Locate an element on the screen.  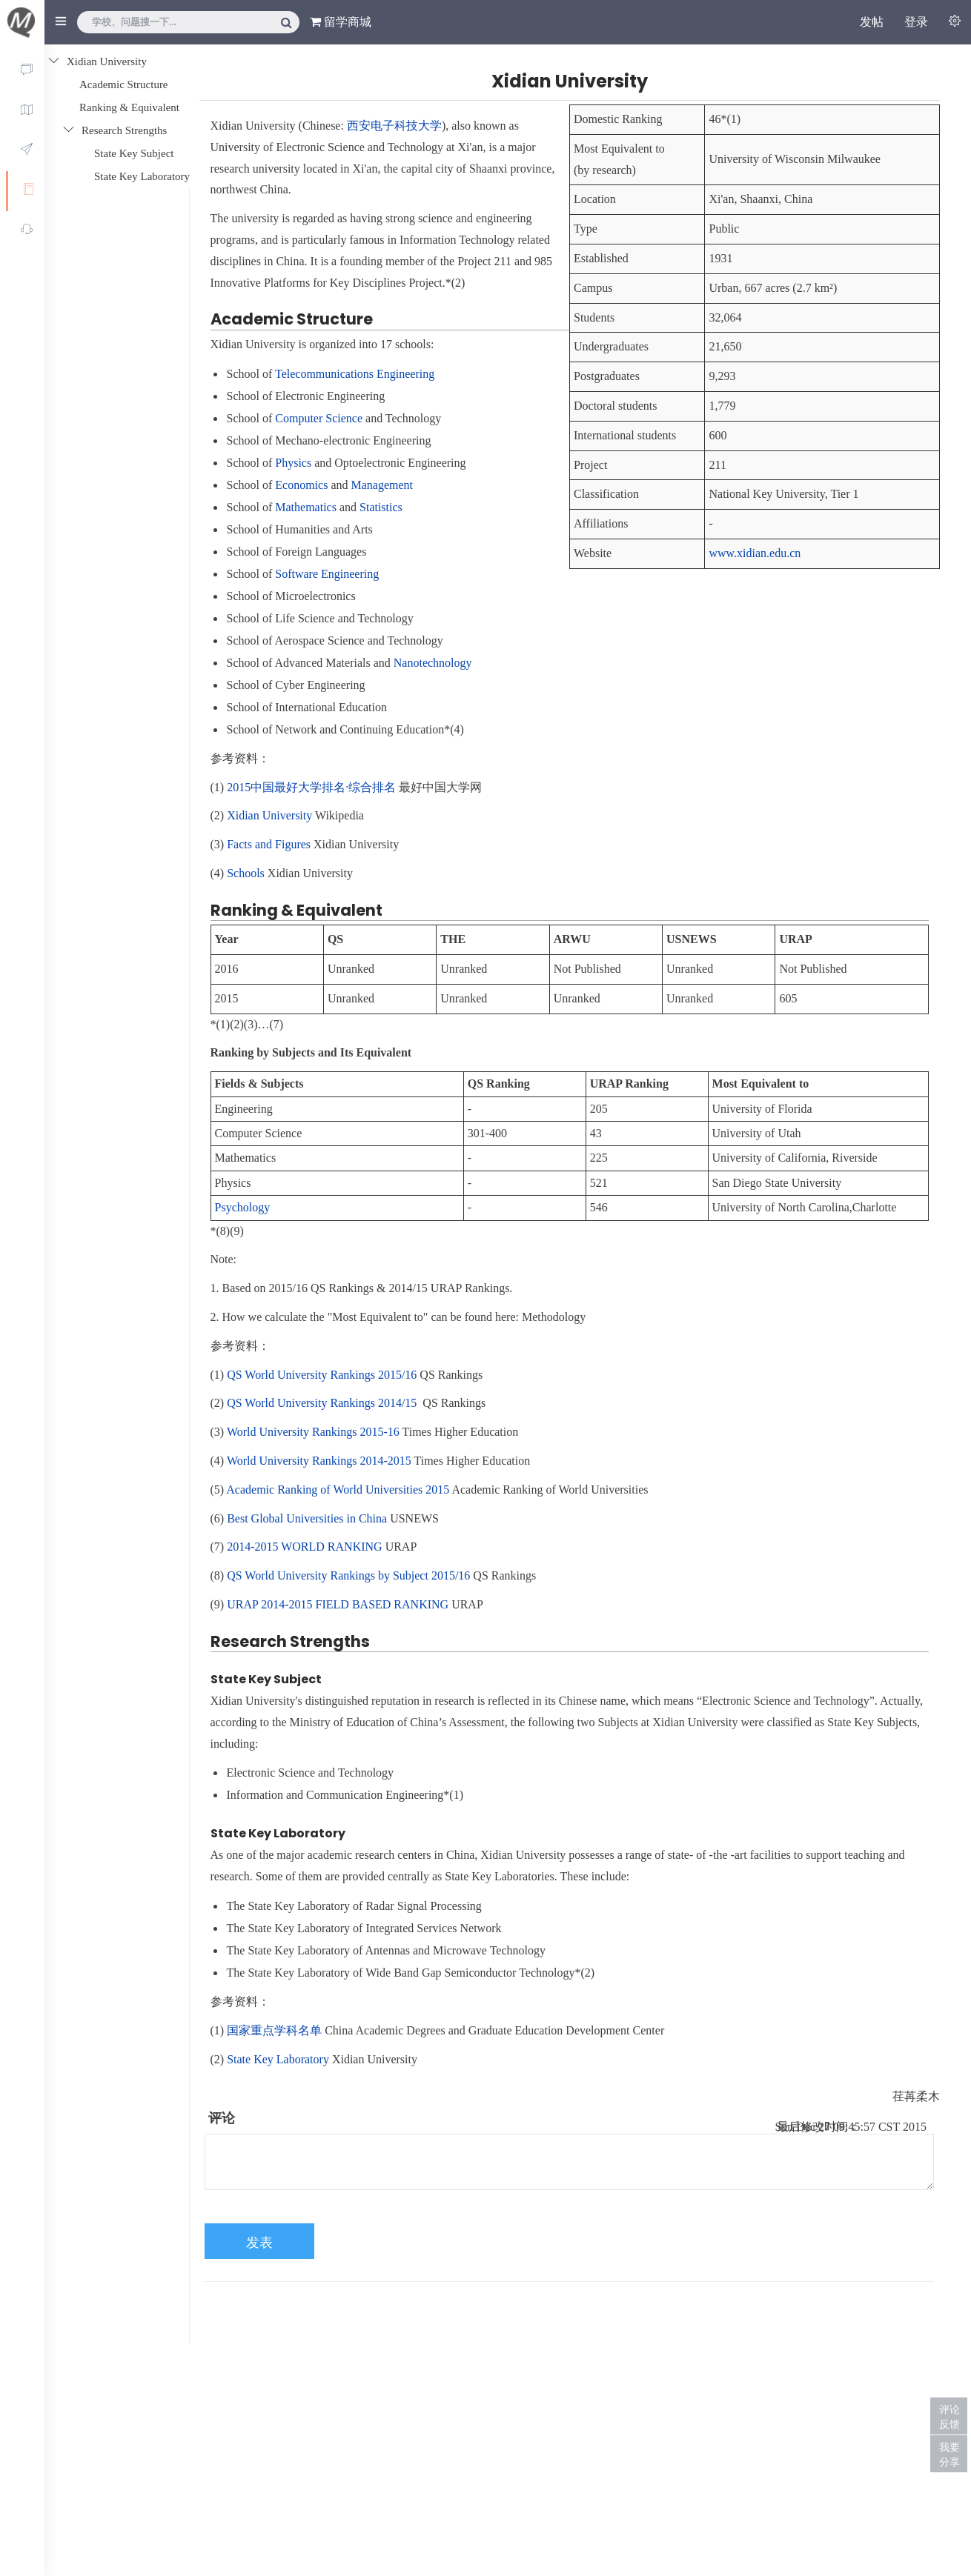
www.xidian.edu.cn is located at coordinates (755, 553).